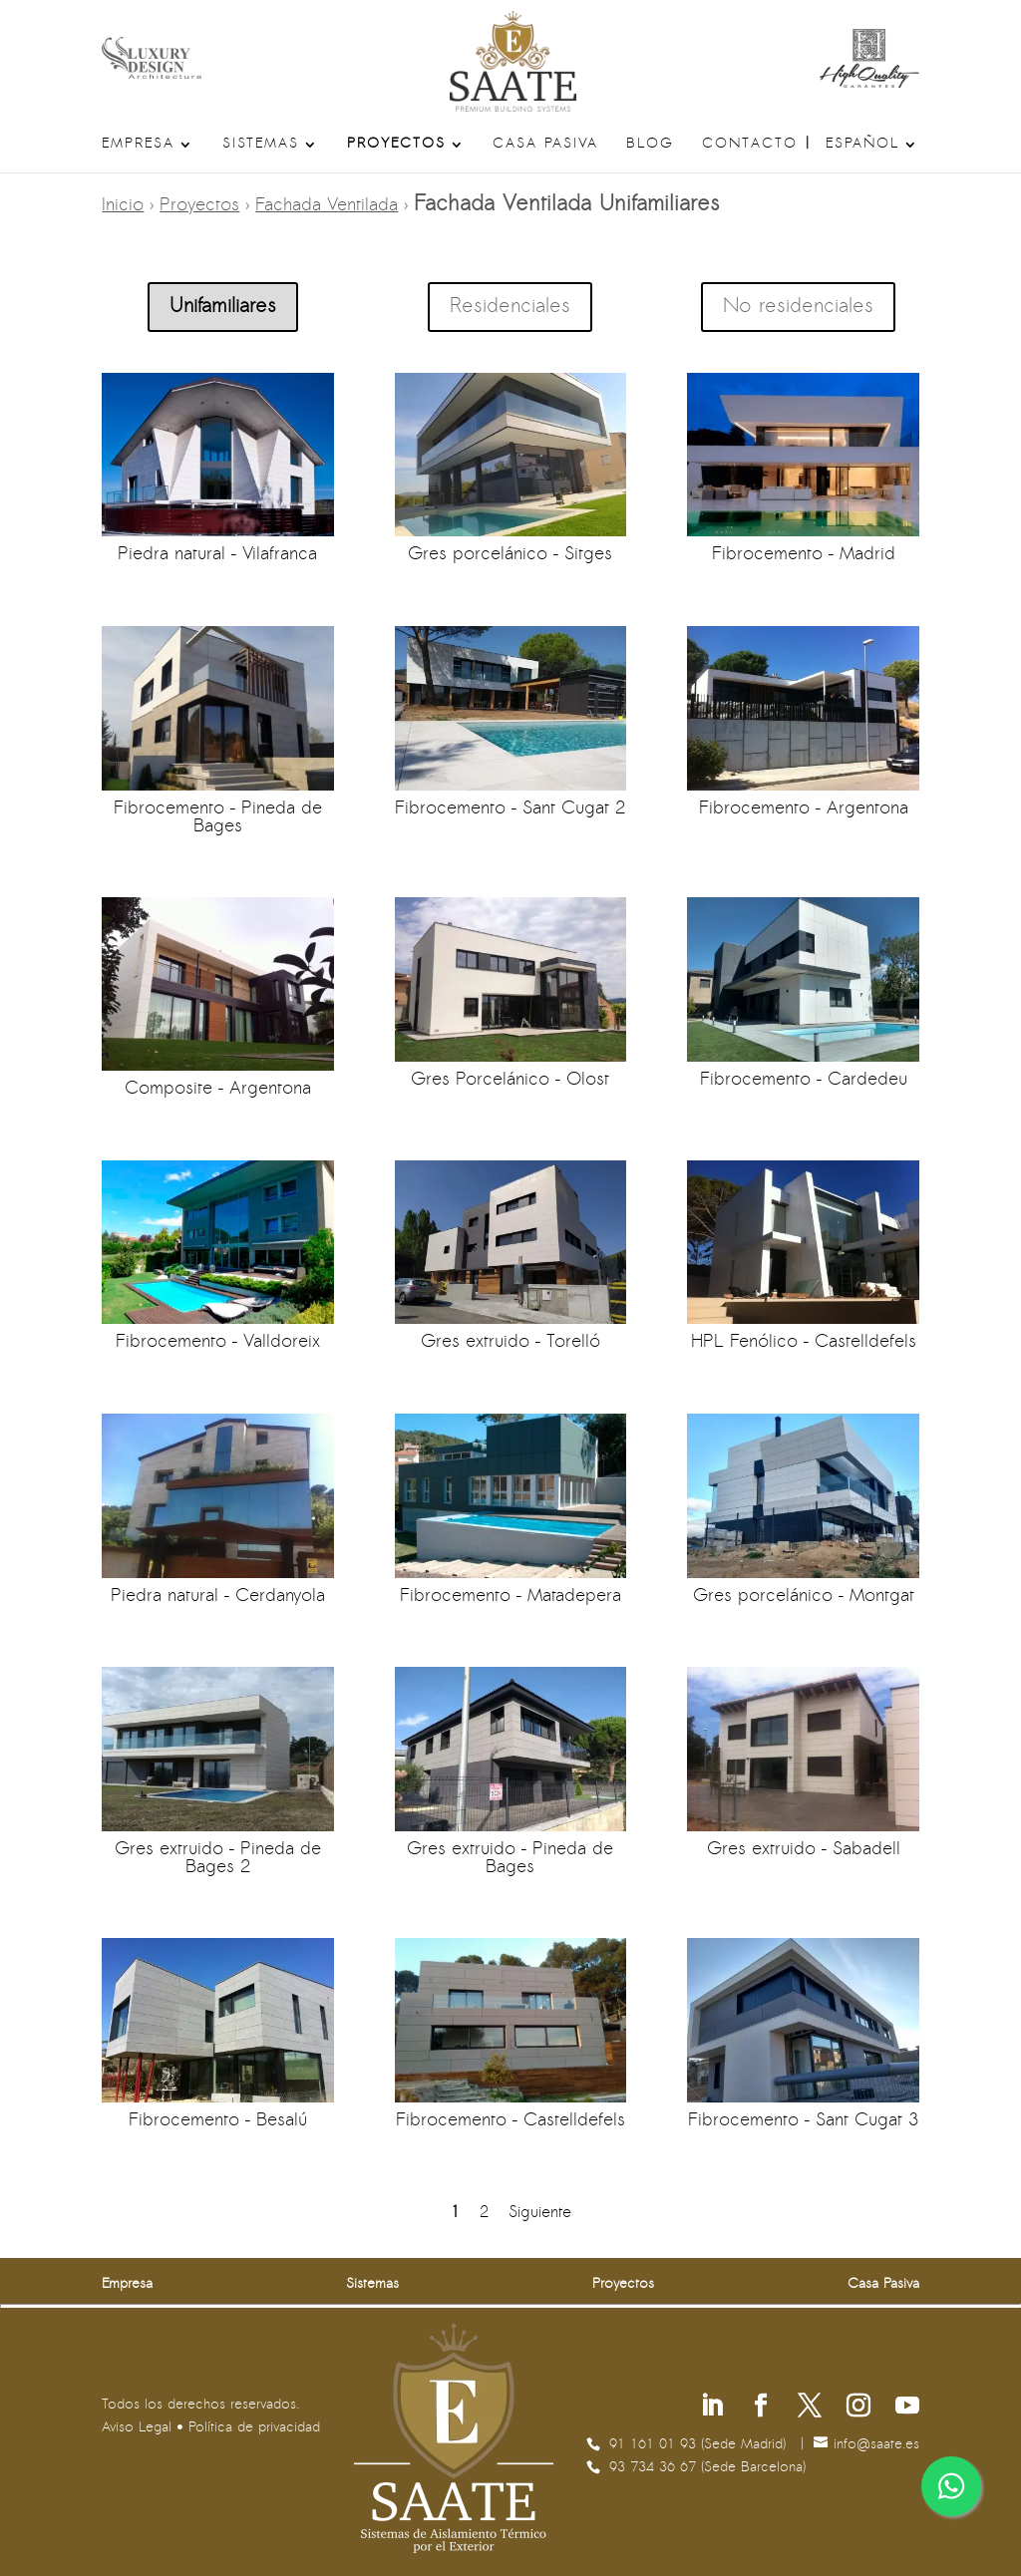  What do you see at coordinates (510, 307) in the screenshot?
I see `Residenciales` at bounding box center [510, 307].